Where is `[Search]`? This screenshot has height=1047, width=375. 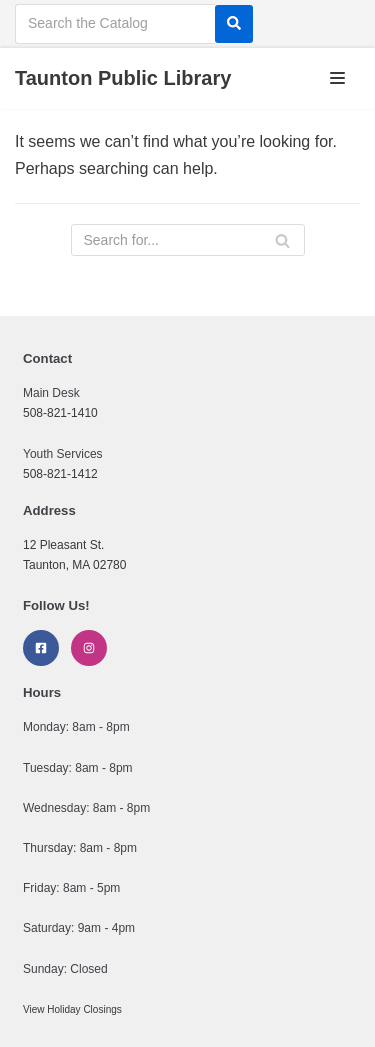
[Search] is located at coordinates (234, 24).